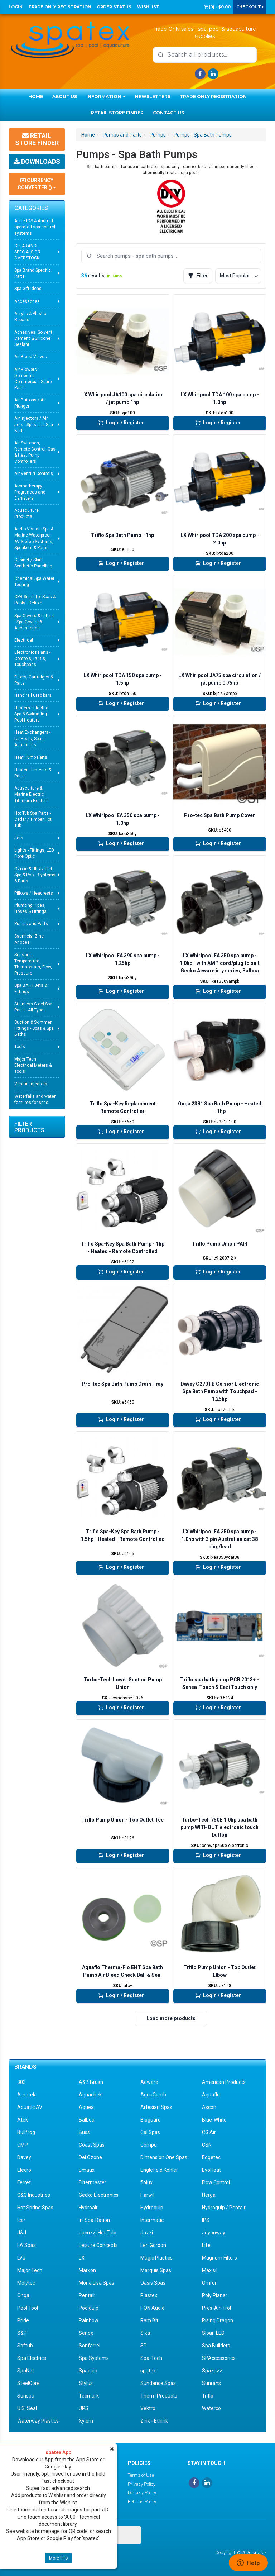 The image size is (275, 2576). I want to click on Heater Elements & Parts, so click(32, 772).